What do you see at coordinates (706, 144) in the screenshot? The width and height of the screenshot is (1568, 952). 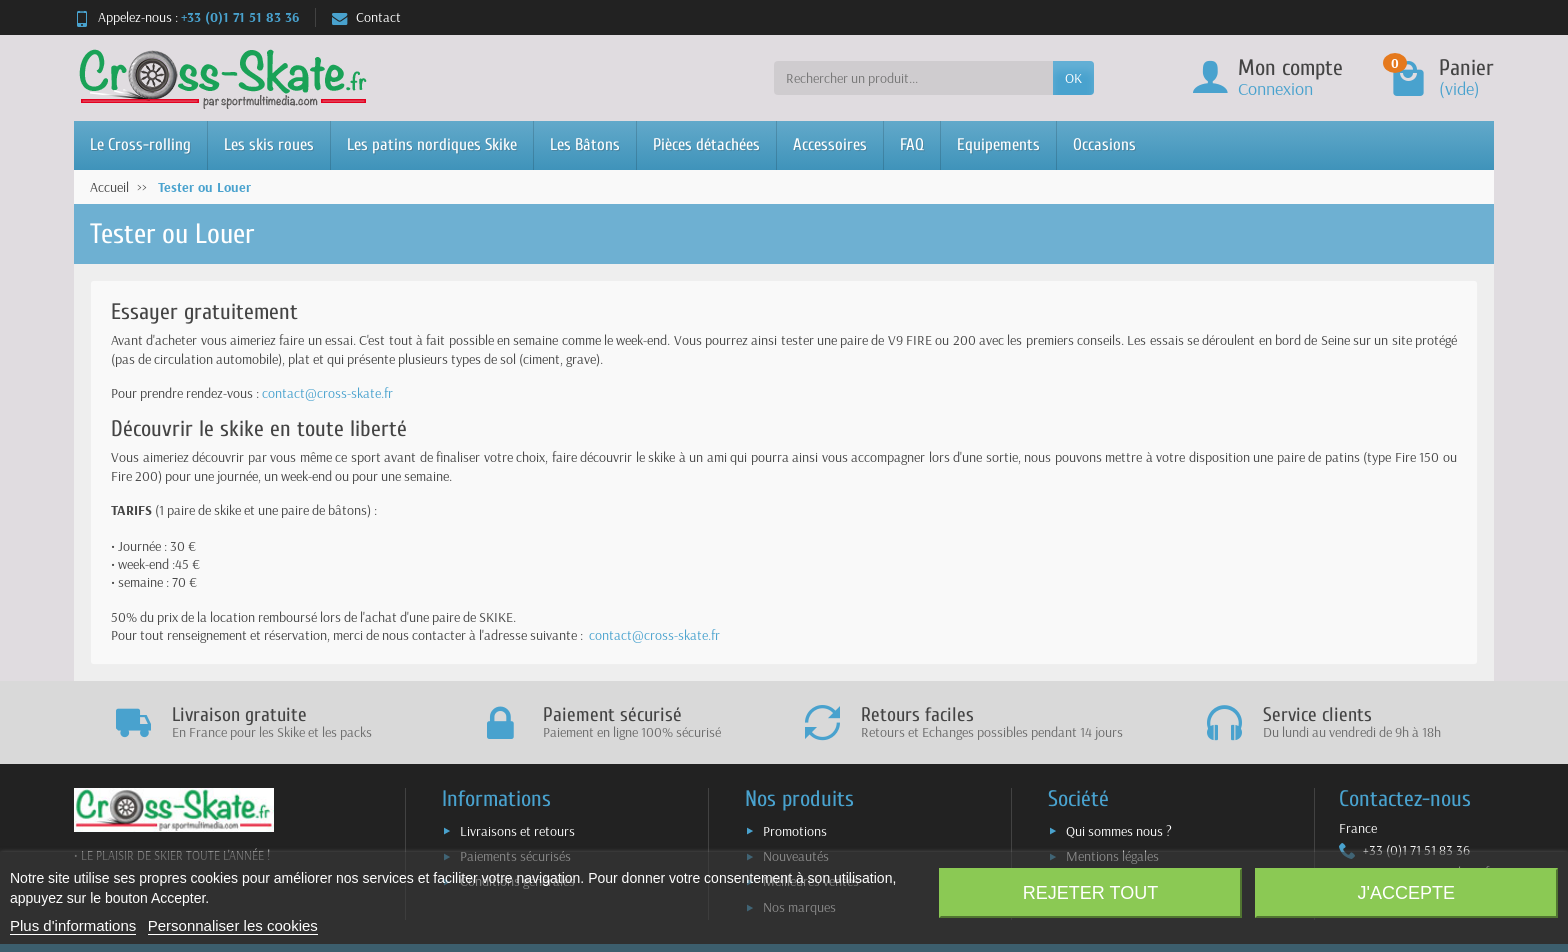 I see `Pièces détachées` at bounding box center [706, 144].